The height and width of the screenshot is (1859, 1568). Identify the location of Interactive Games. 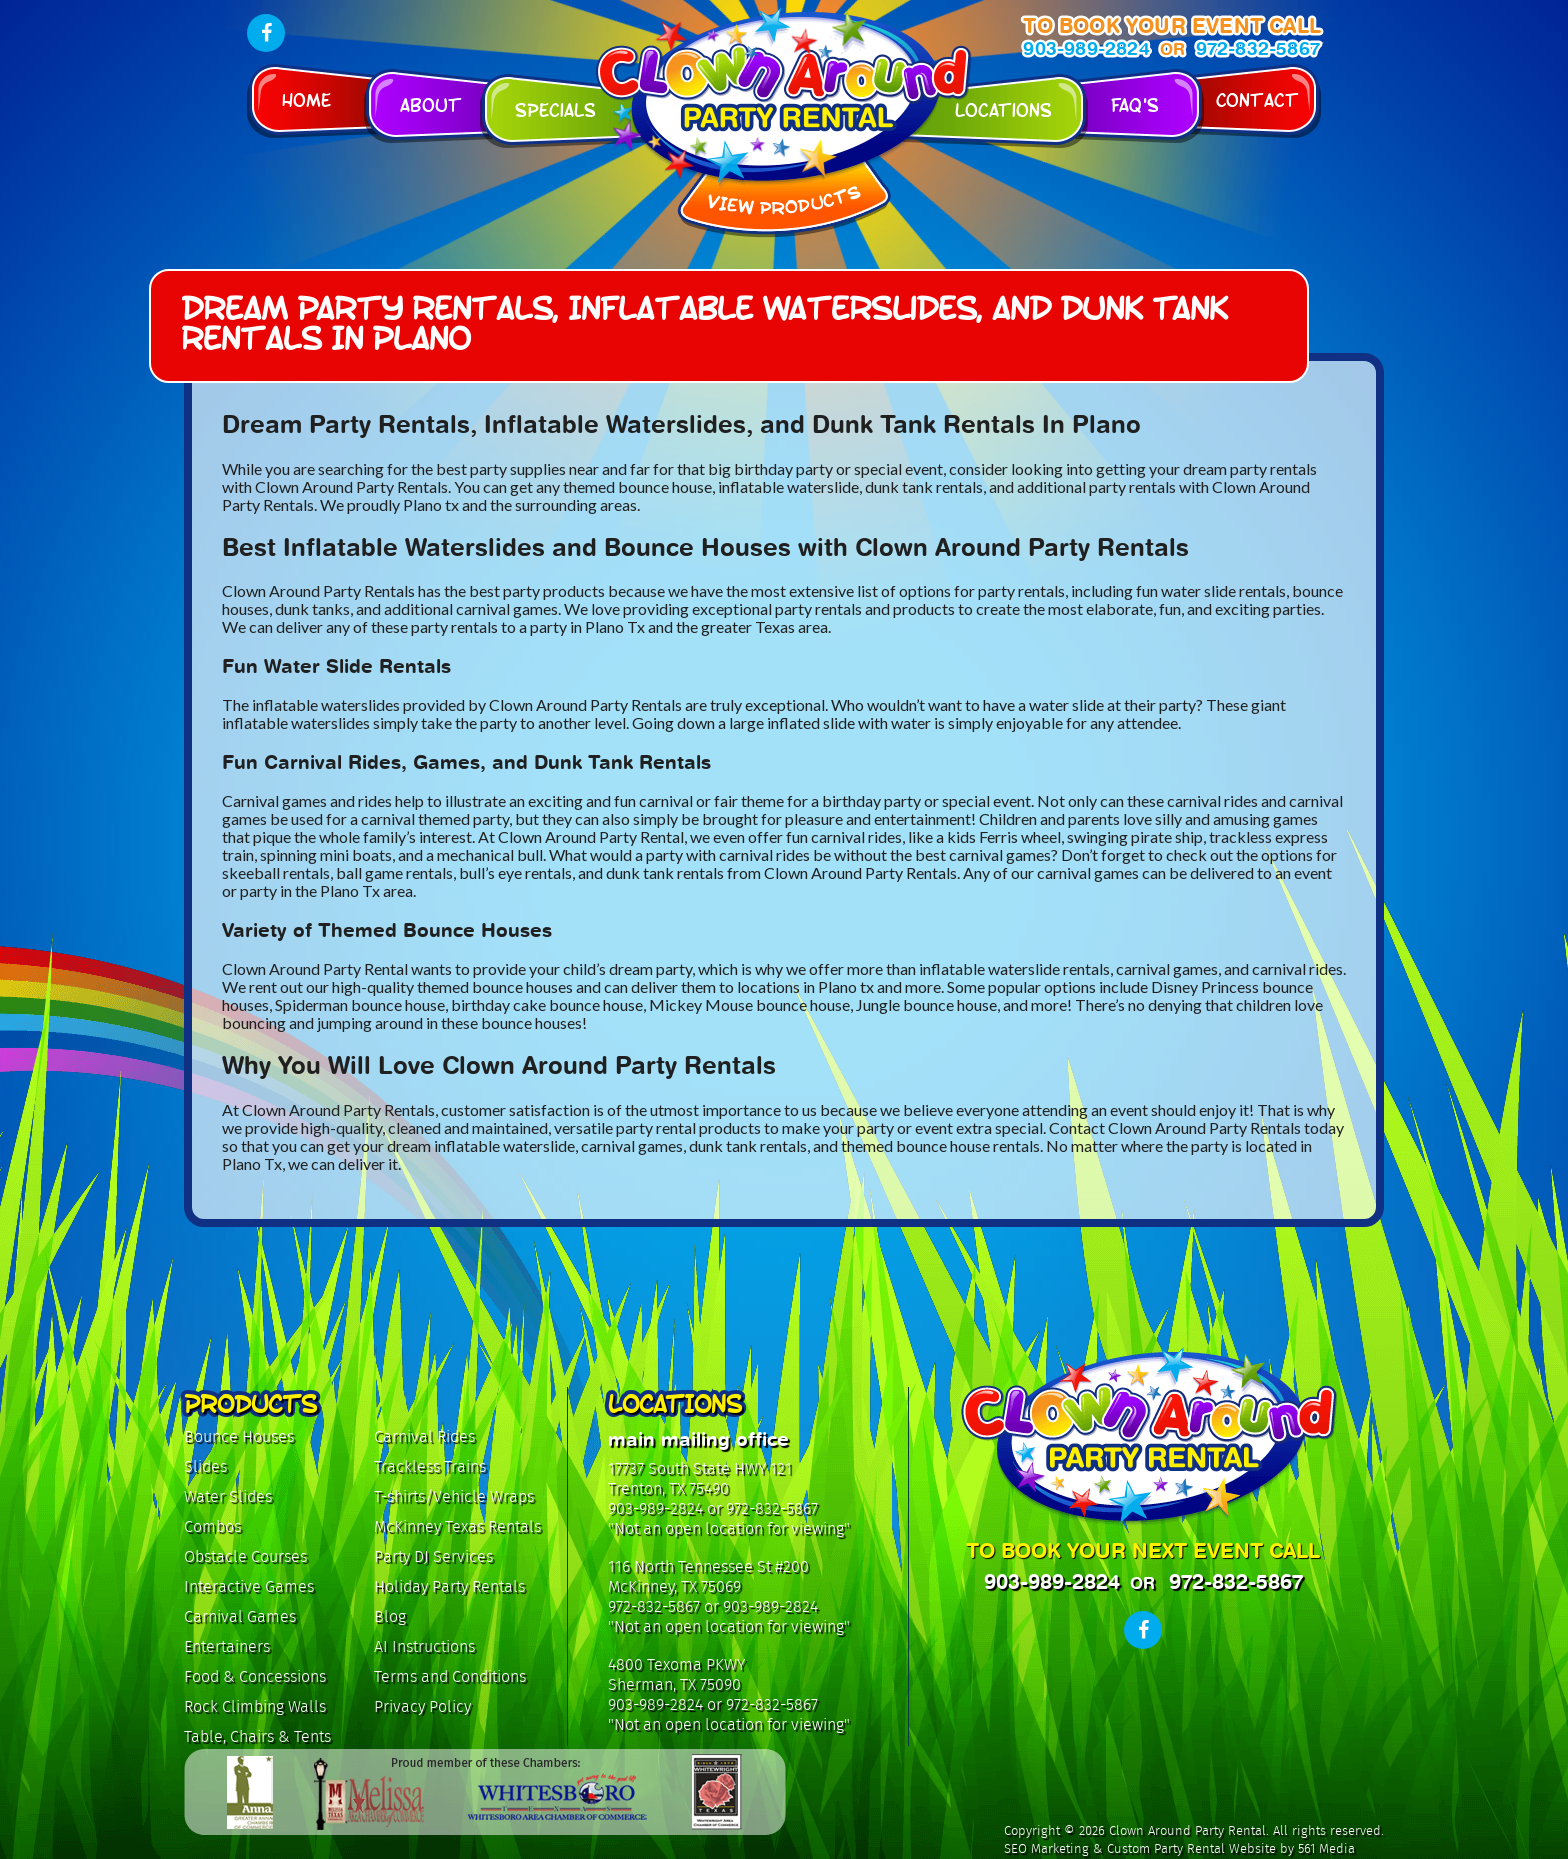
(249, 1586).